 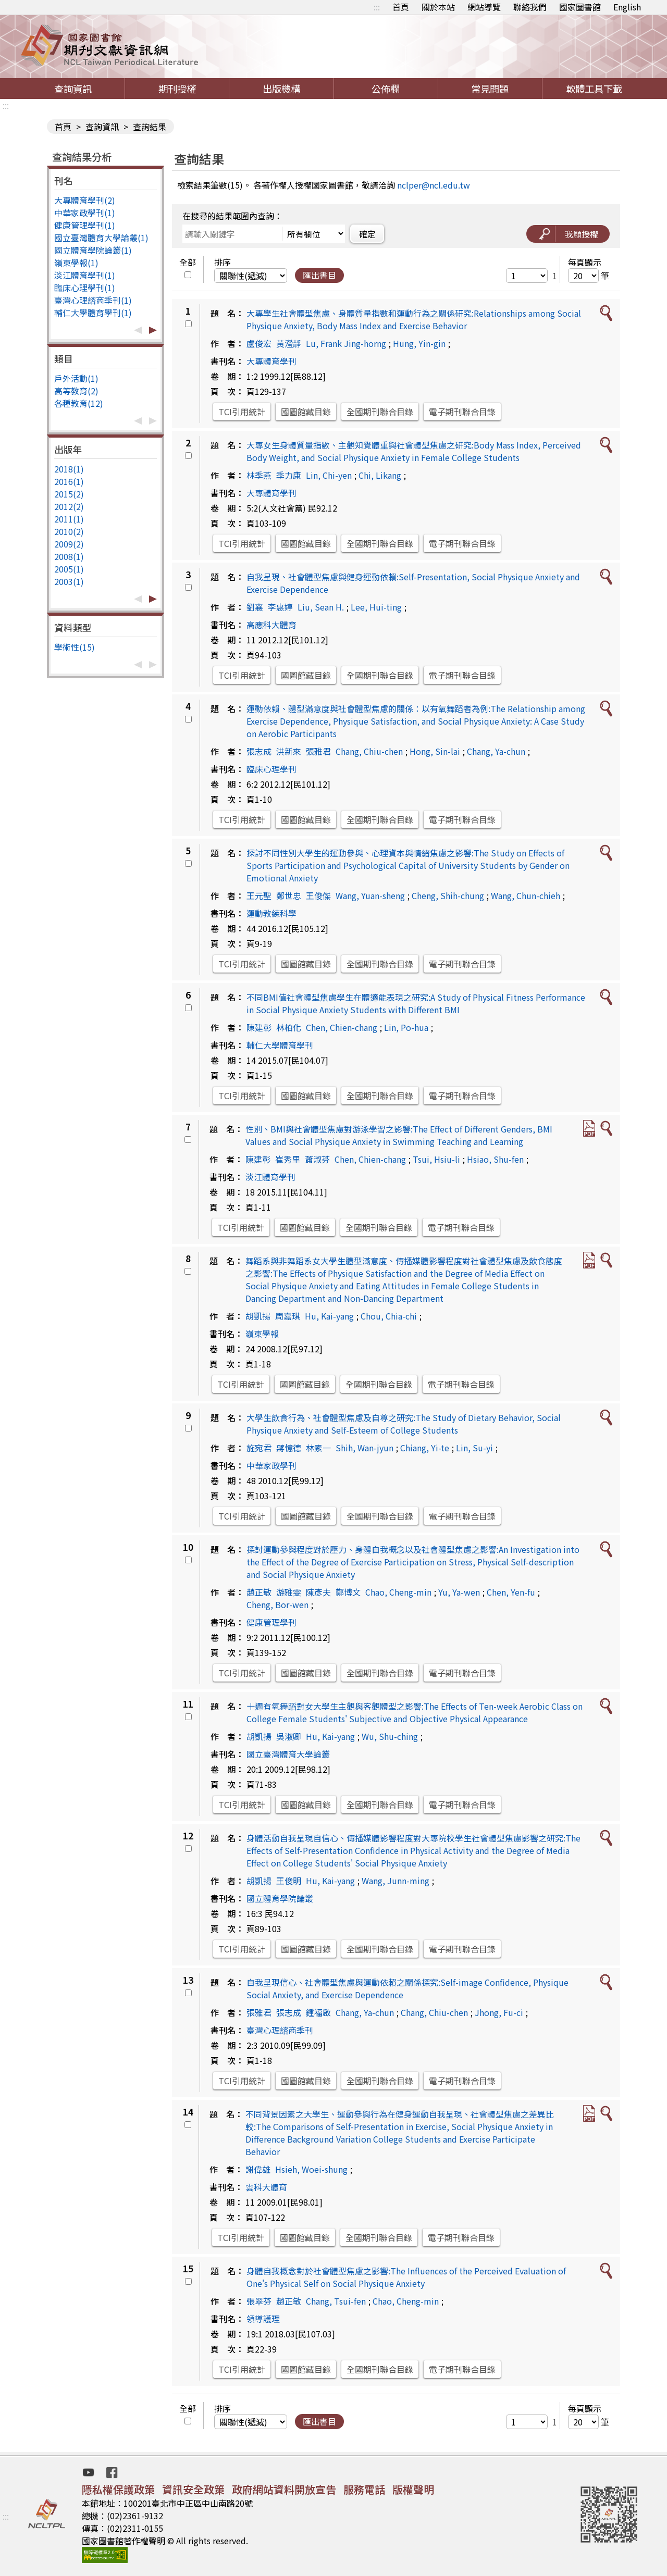 What do you see at coordinates (321, 607) in the screenshot?
I see `Liu, Sean H.` at bounding box center [321, 607].